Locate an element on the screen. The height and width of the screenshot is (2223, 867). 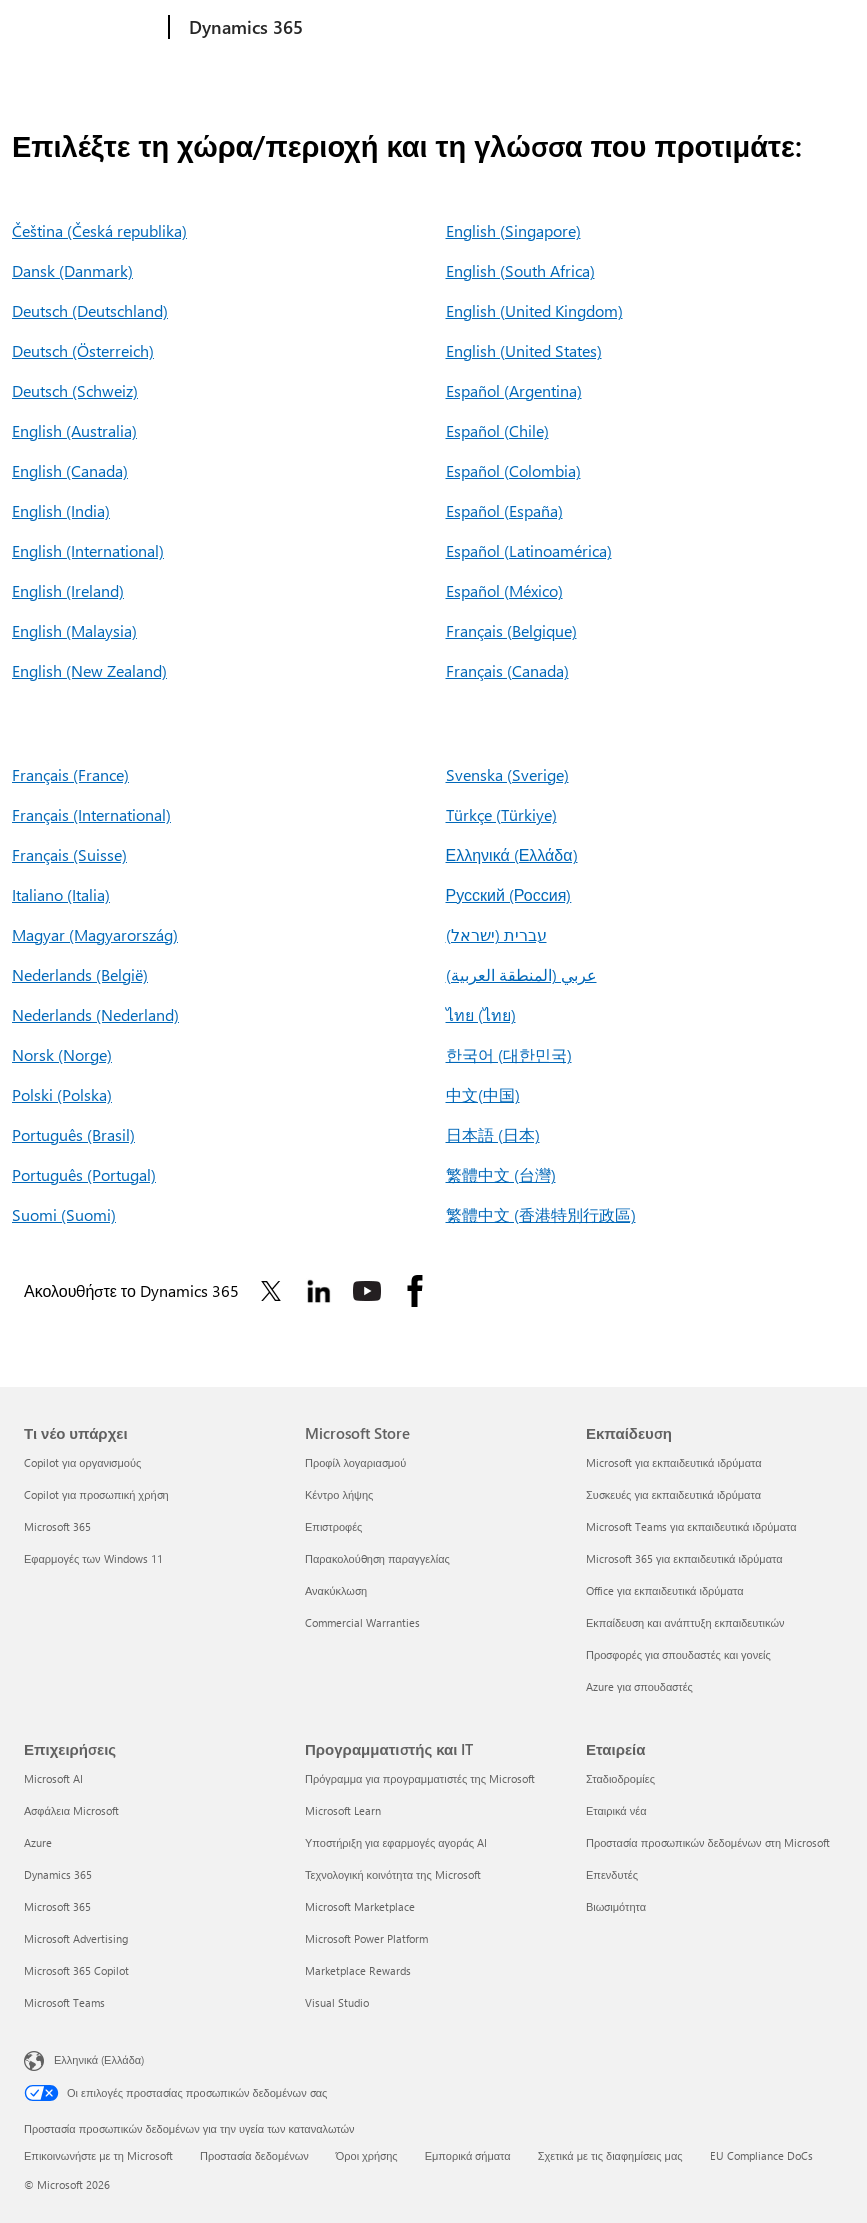
Svenska (Sverige) is located at coordinates (507, 774).